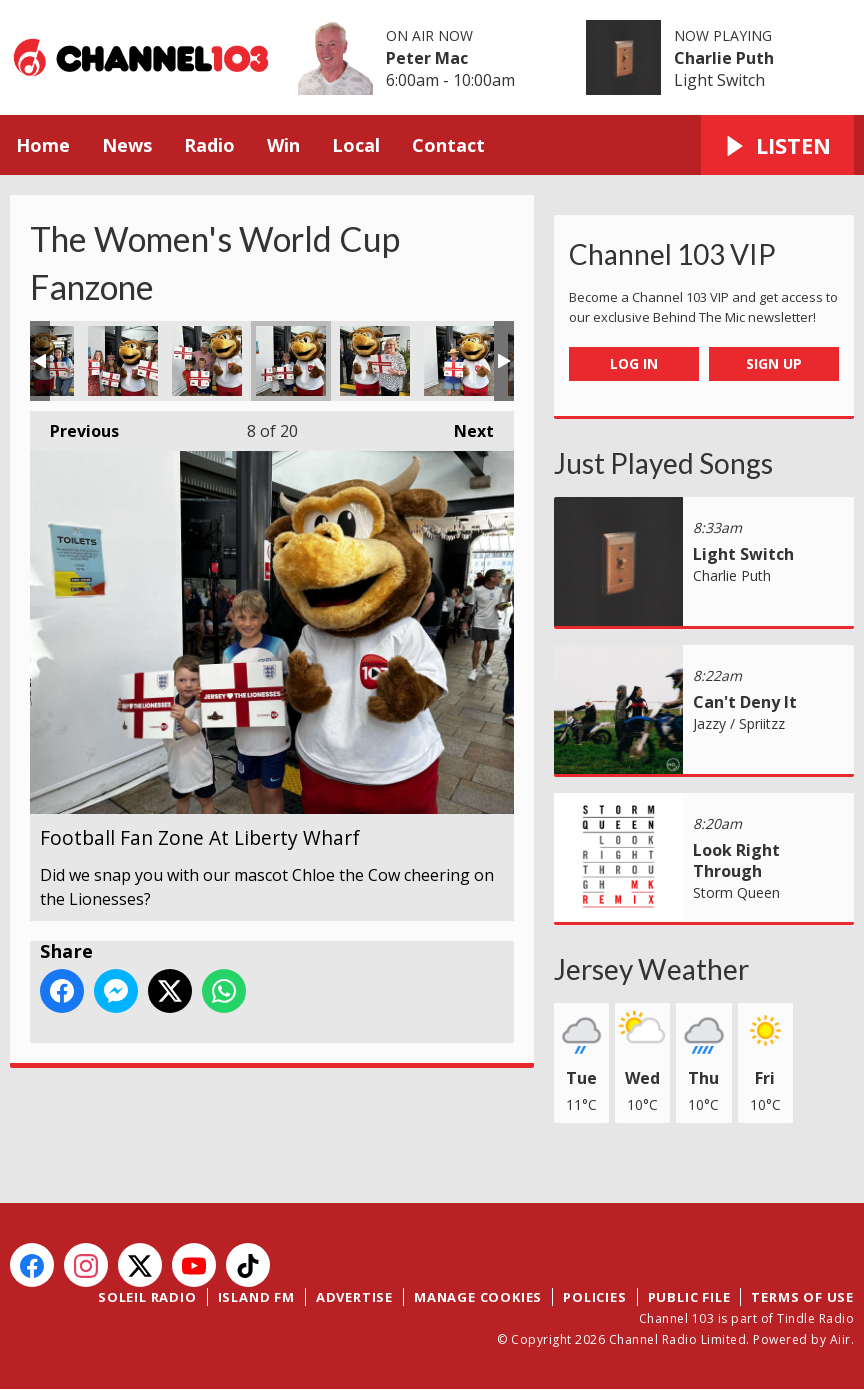  What do you see at coordinates (478, 1297) in the screenshot?
I see `Manage Cookies` at bounding box center [478, 1297].